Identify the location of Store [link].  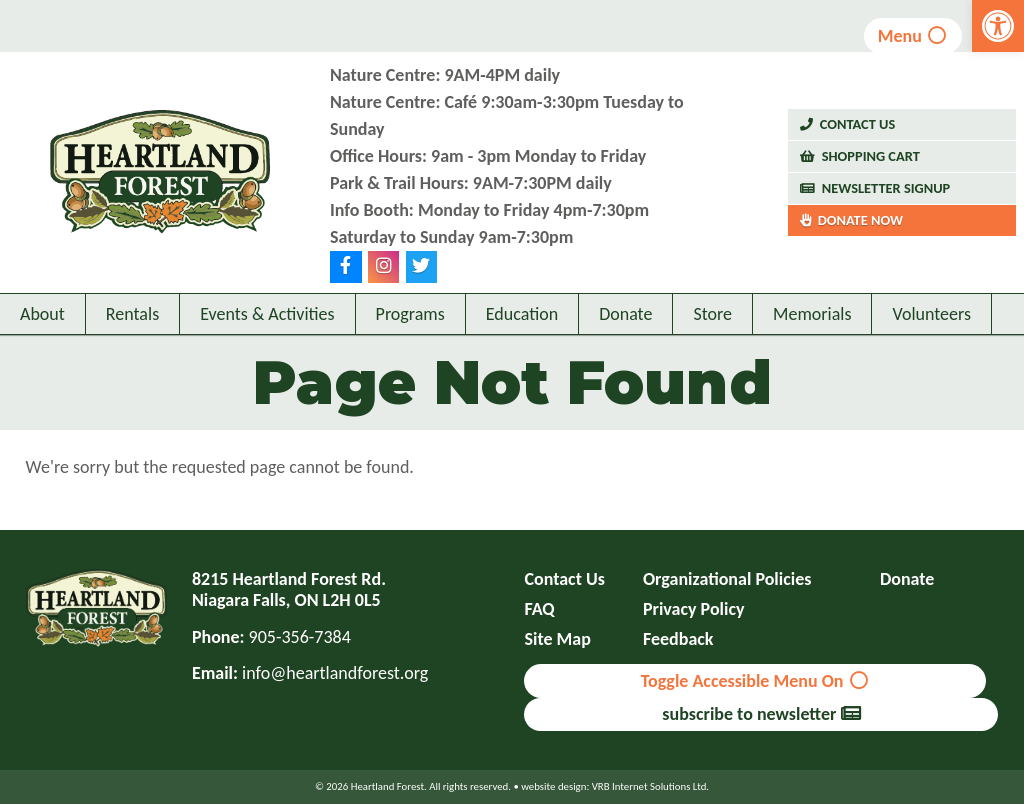
(712, 314).